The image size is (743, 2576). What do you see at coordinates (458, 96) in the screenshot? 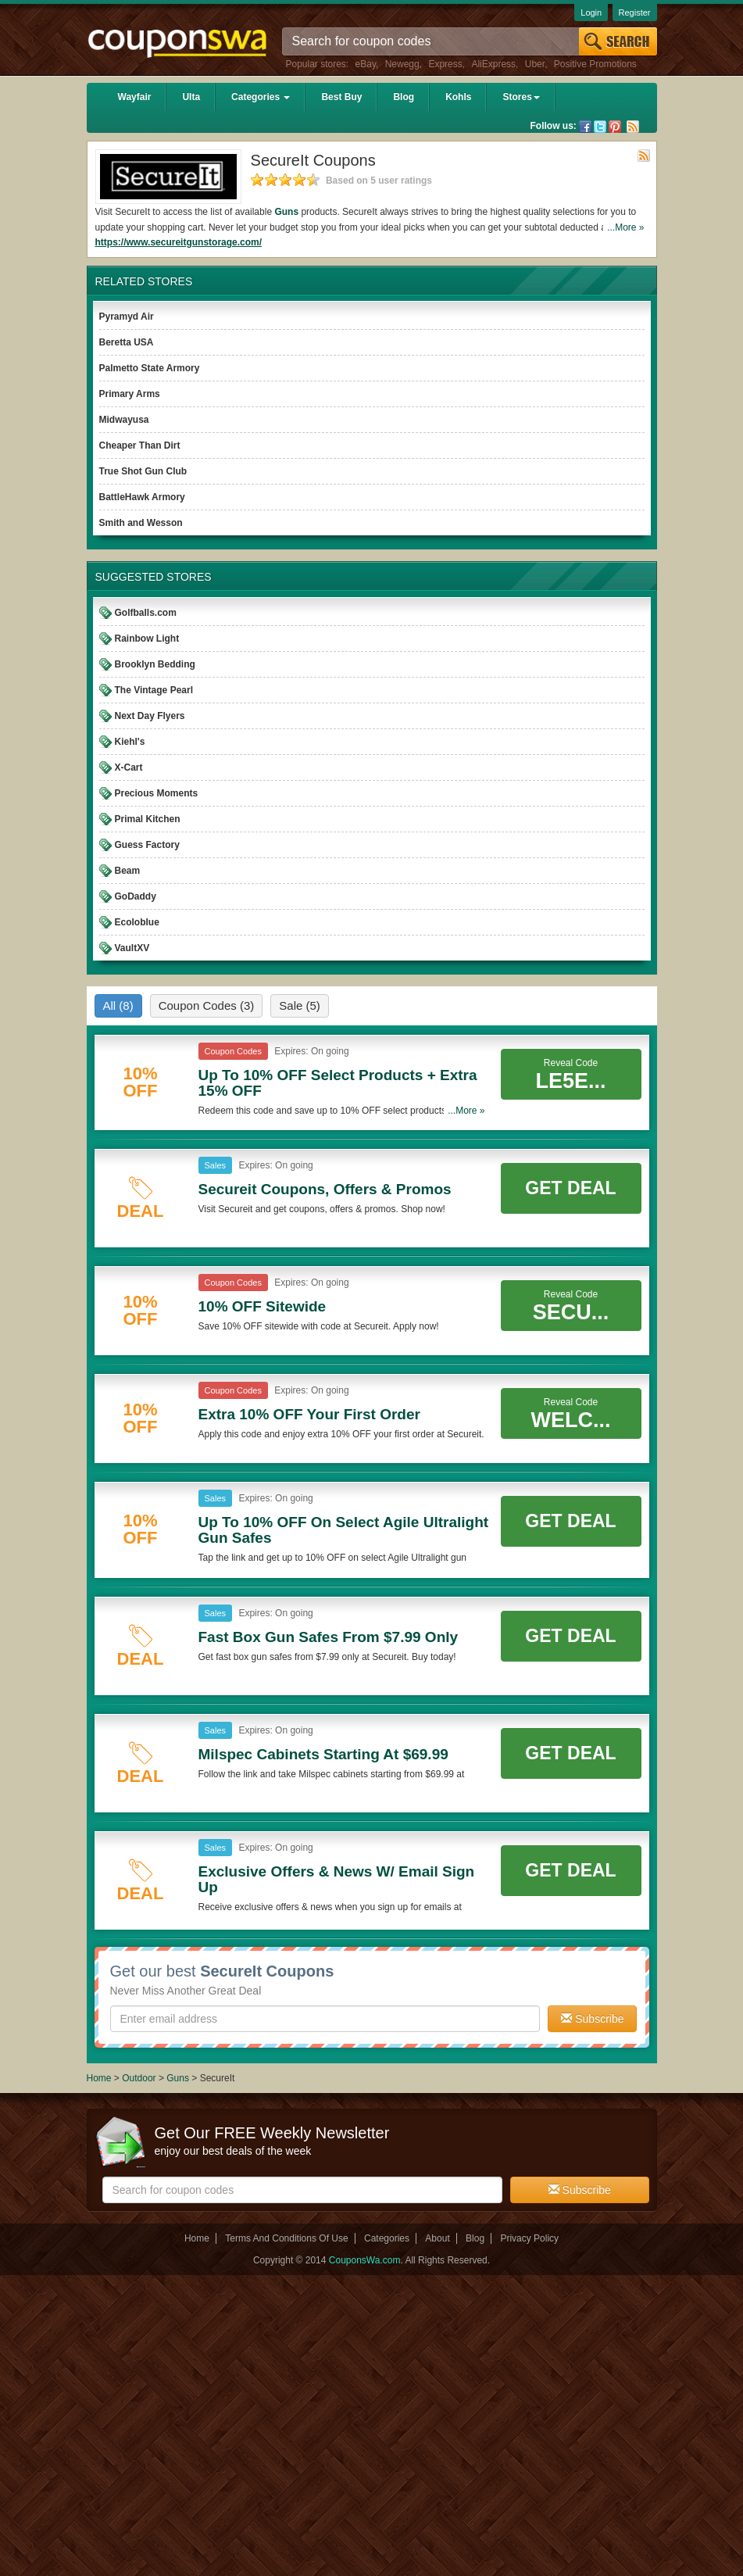
I see `Kohls` at bounding box center [458, 96].